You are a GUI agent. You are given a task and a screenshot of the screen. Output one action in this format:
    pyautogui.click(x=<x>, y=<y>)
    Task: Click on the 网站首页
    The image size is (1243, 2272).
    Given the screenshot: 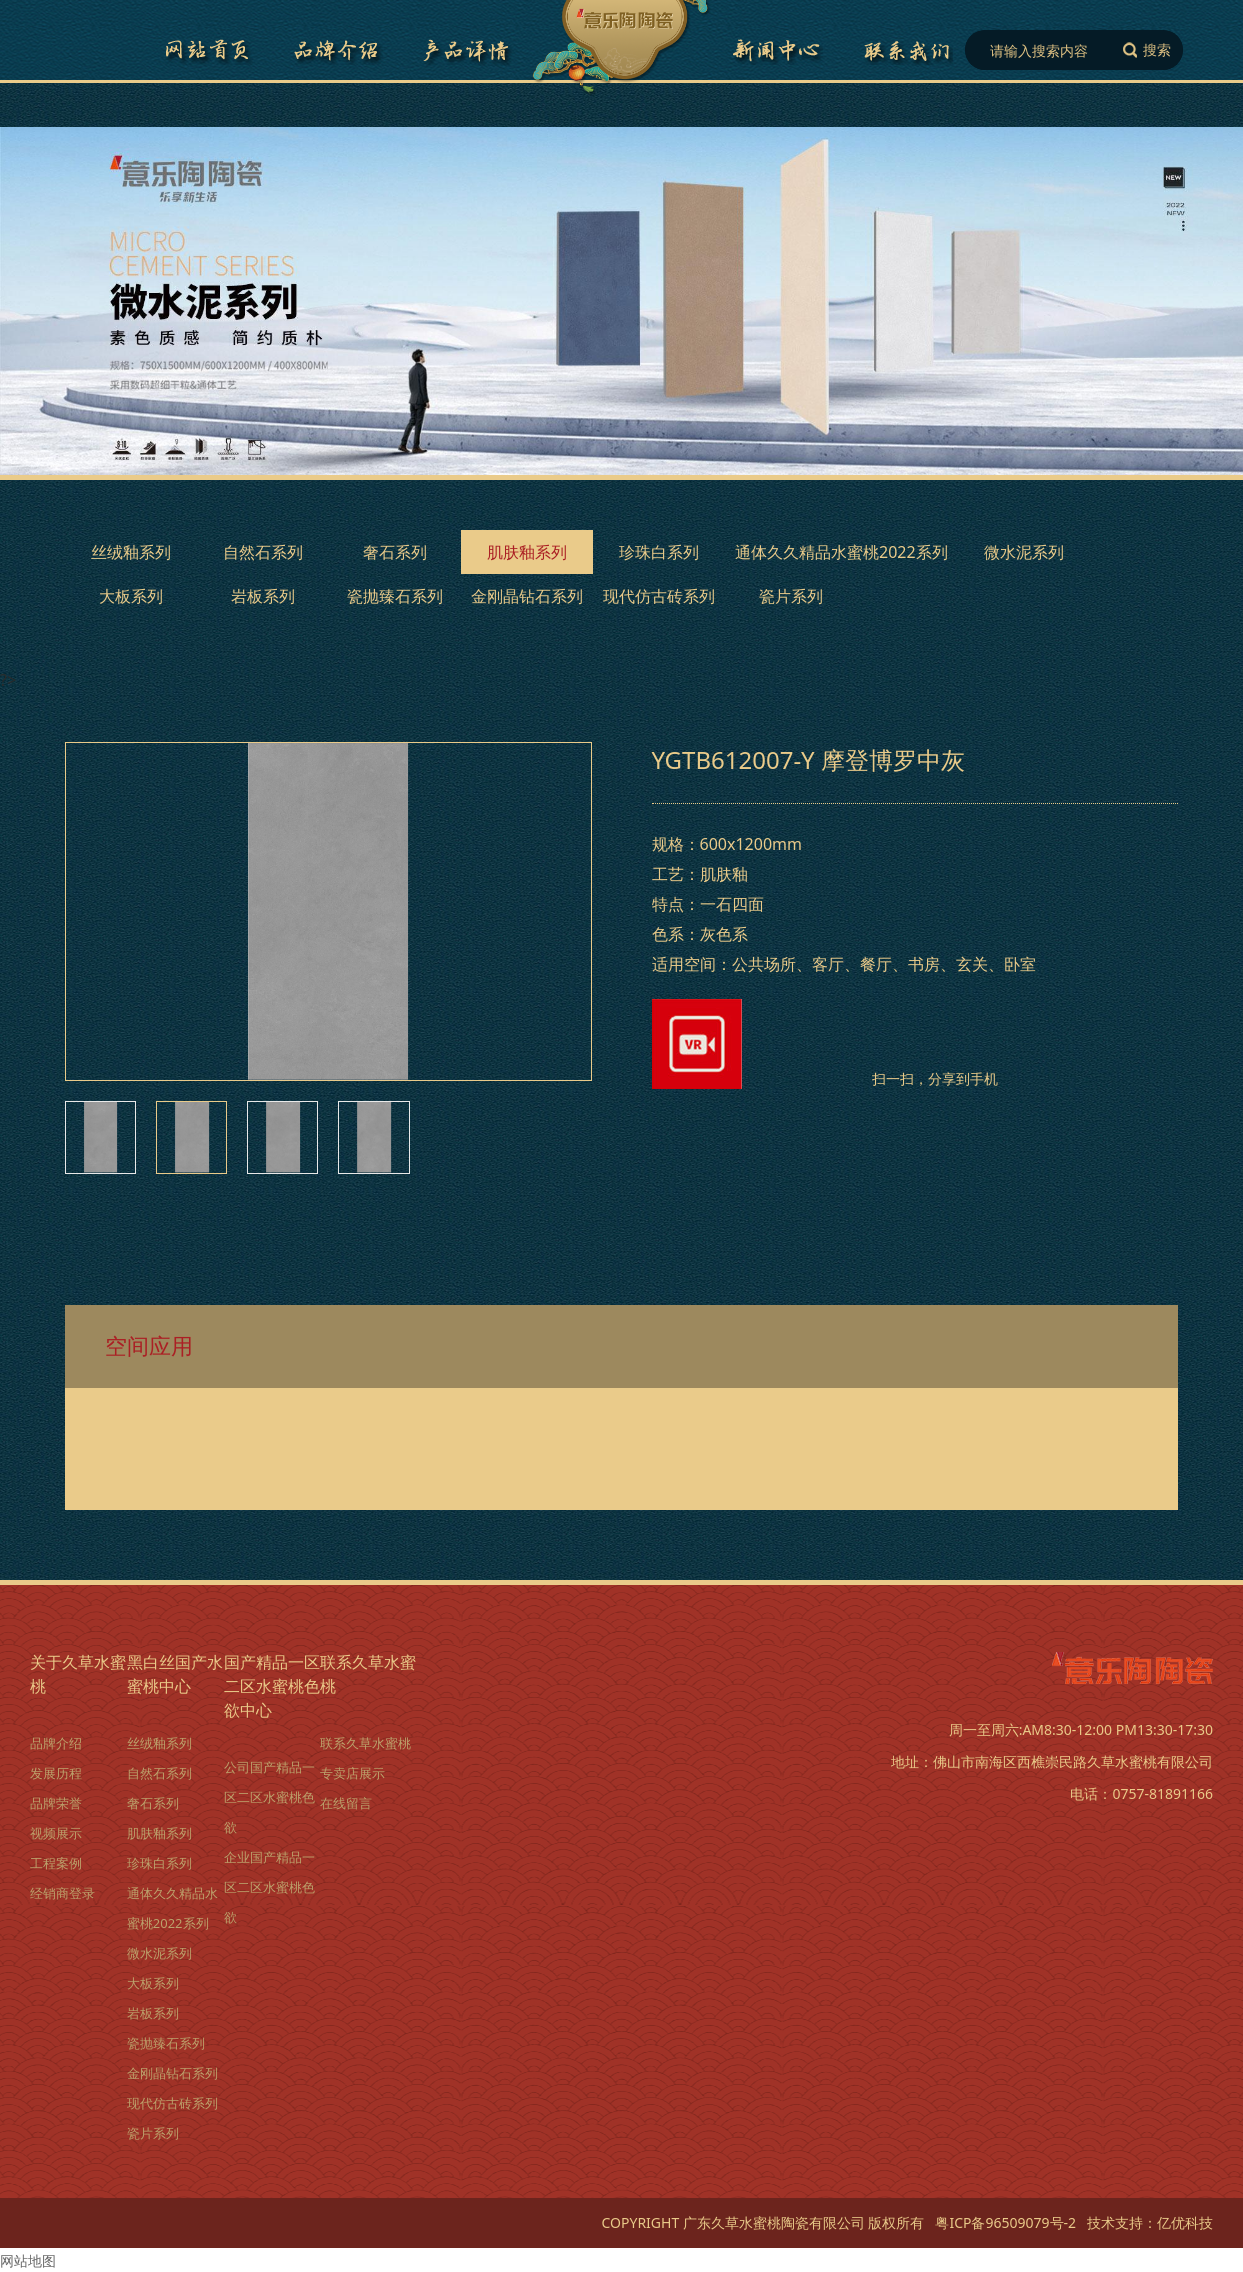 What is the action you would take?
    pyautogui.click(x=207, y=50)
    